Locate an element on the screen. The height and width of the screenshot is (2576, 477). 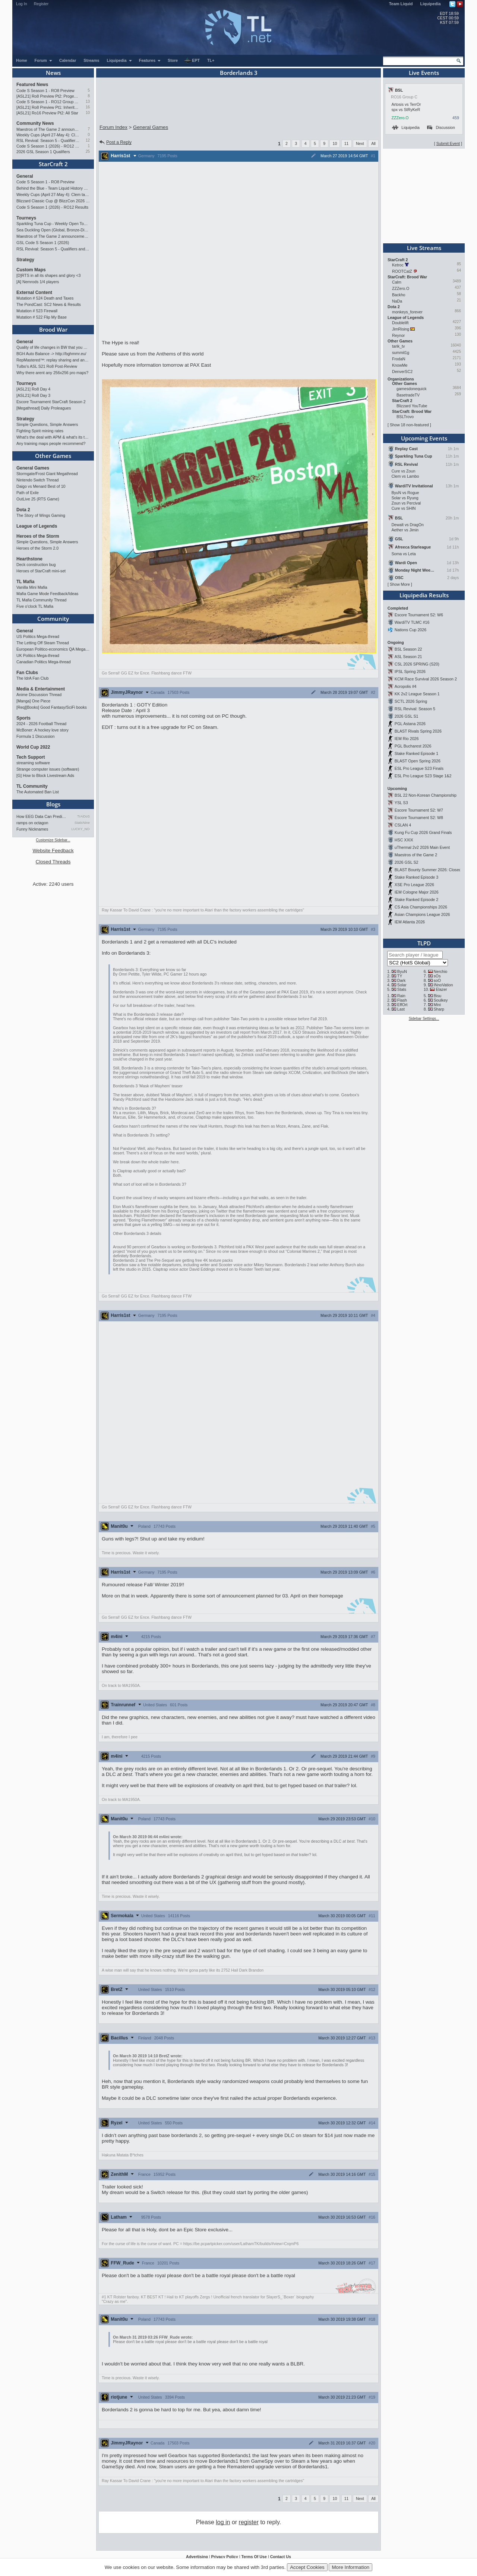
Streams is located at coordinates (91, 60).